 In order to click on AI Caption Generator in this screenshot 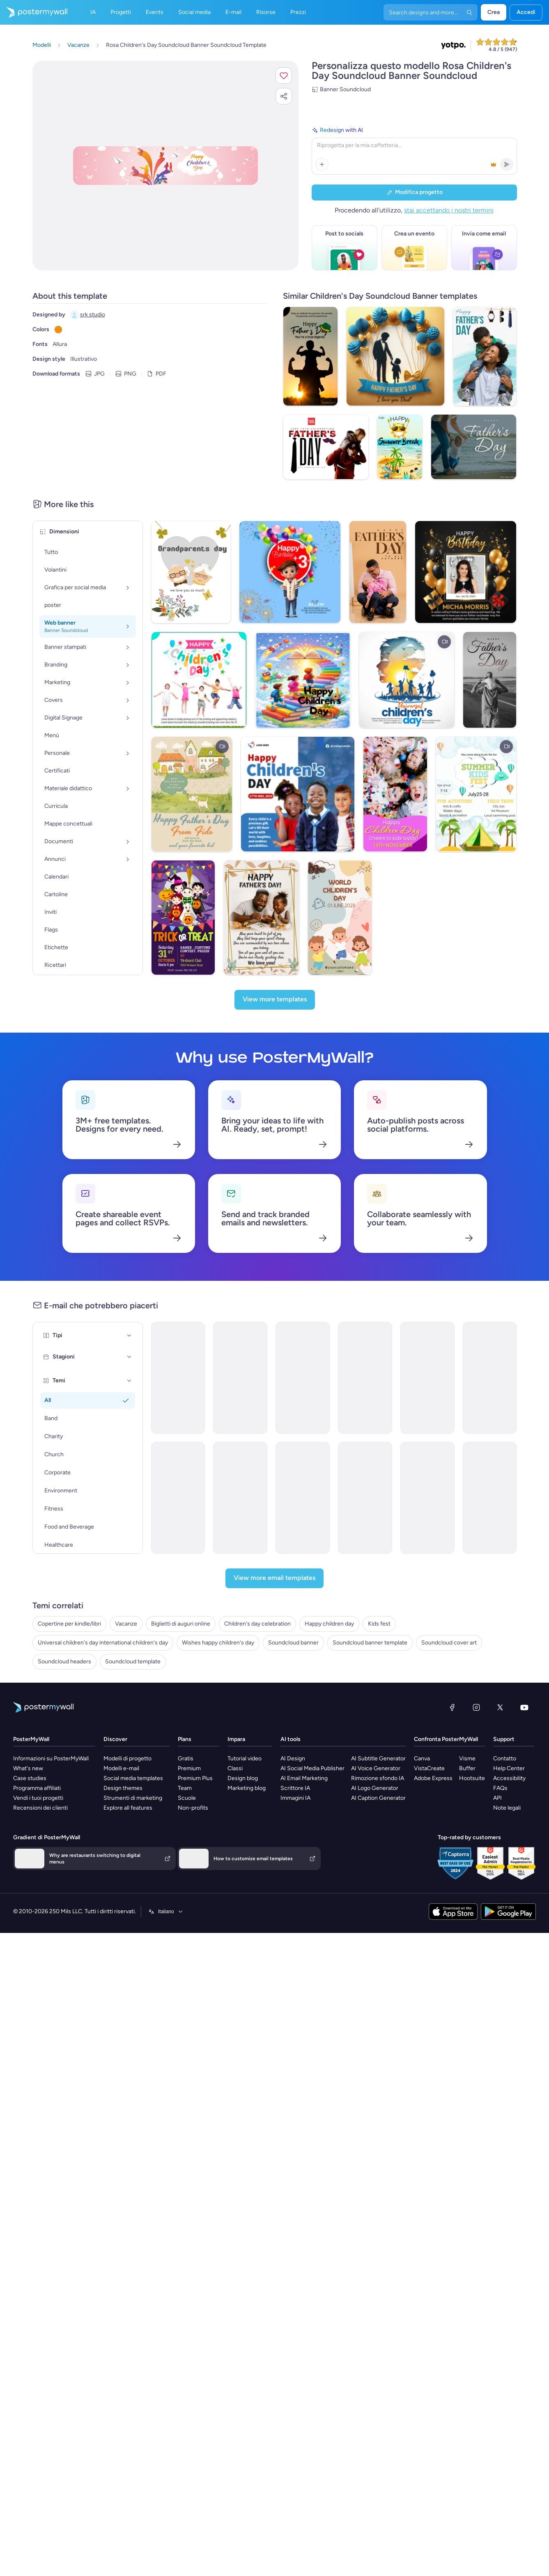, I will do `click(378, 1800)`.